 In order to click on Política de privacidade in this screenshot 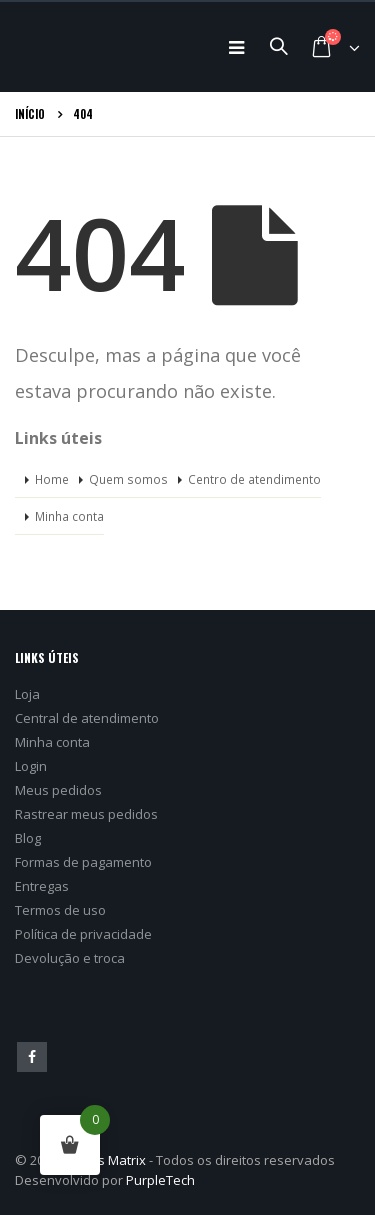, I will do `click(83, 934)`.